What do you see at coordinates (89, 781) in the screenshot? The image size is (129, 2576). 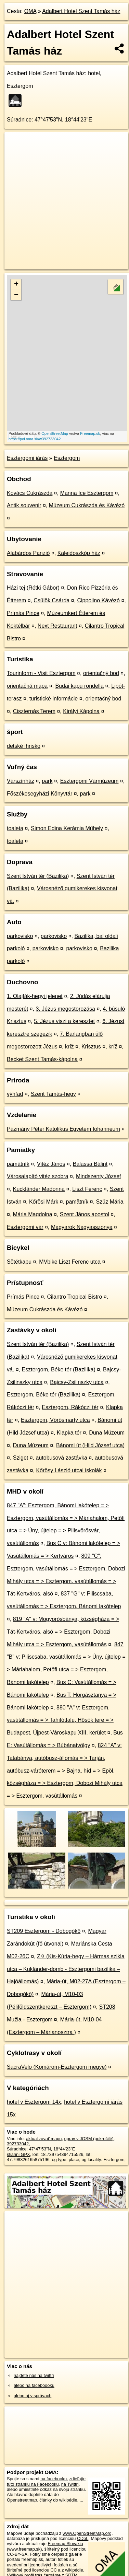 I see `Esztergomi Vármúzeum` at bounding box center [89, 781].